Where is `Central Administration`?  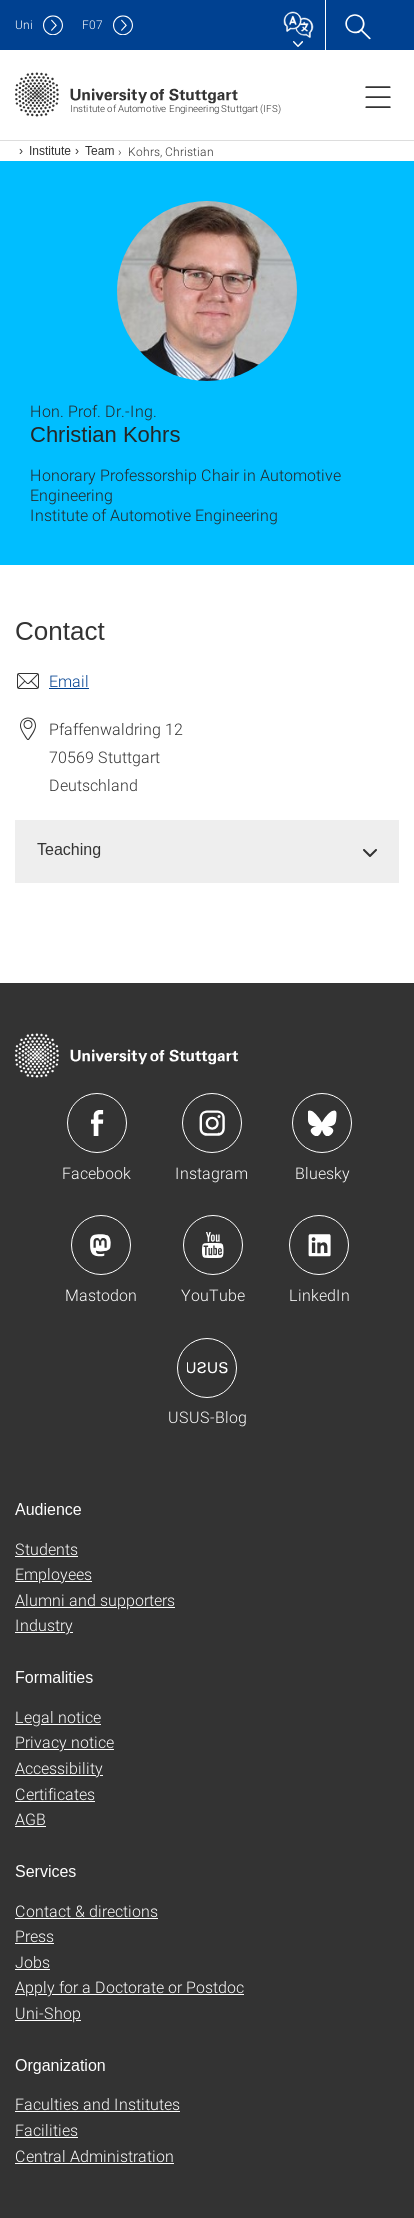
Central Administration is located at coordinates (94, 2155).